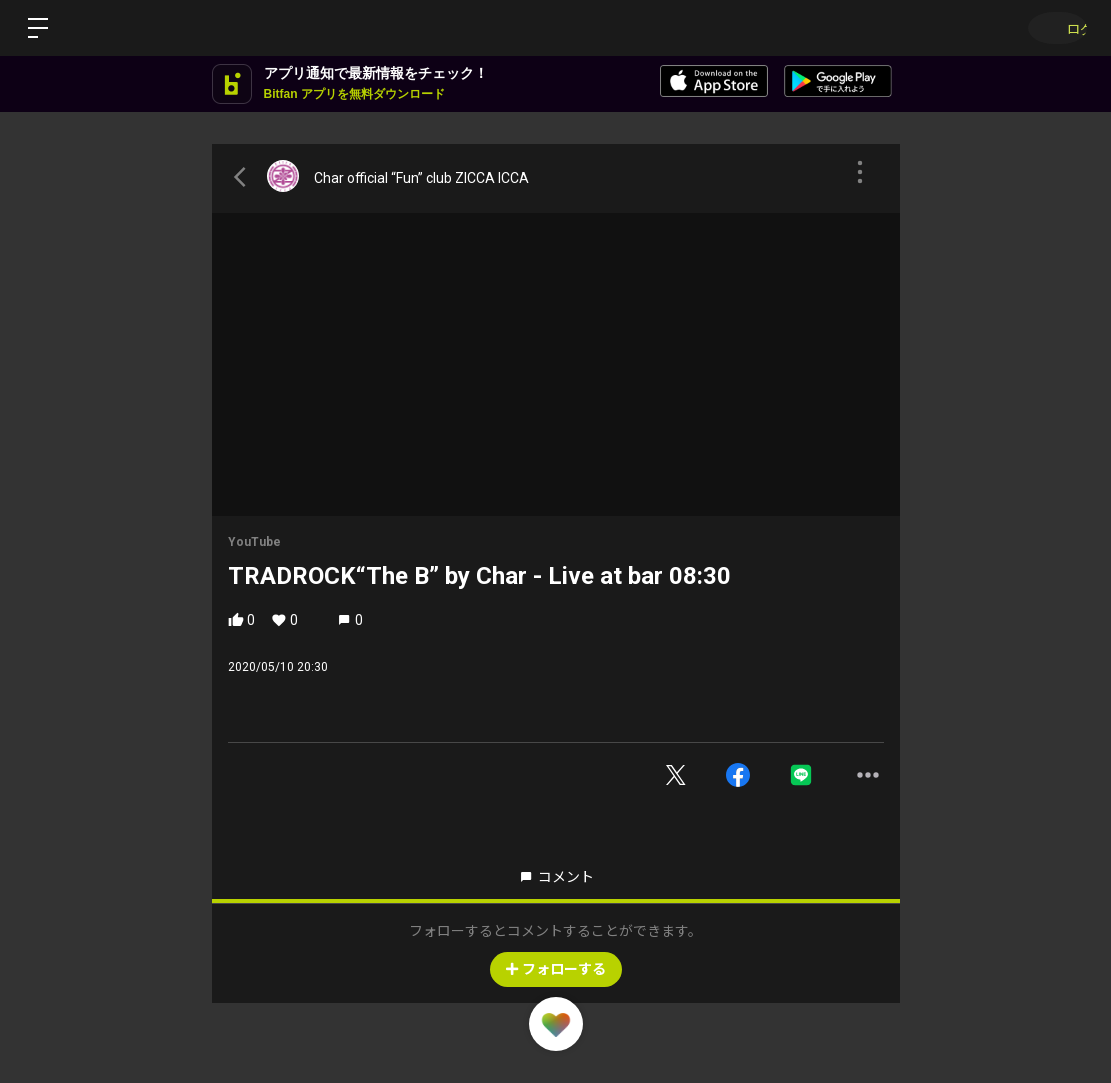  I want to click on フォローする, so click(556, 969).